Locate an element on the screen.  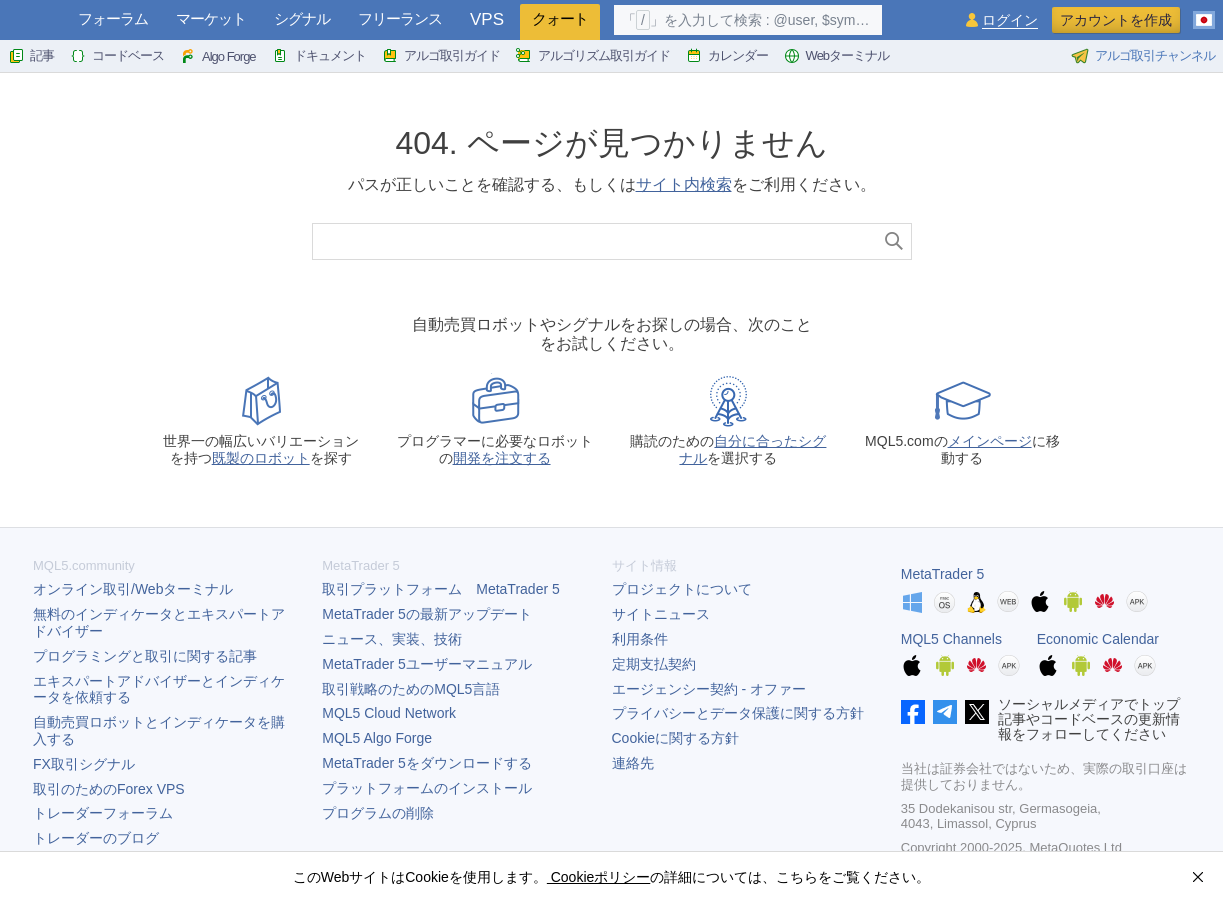
自分に合ったシグナル is located at coordinates (752, 449).